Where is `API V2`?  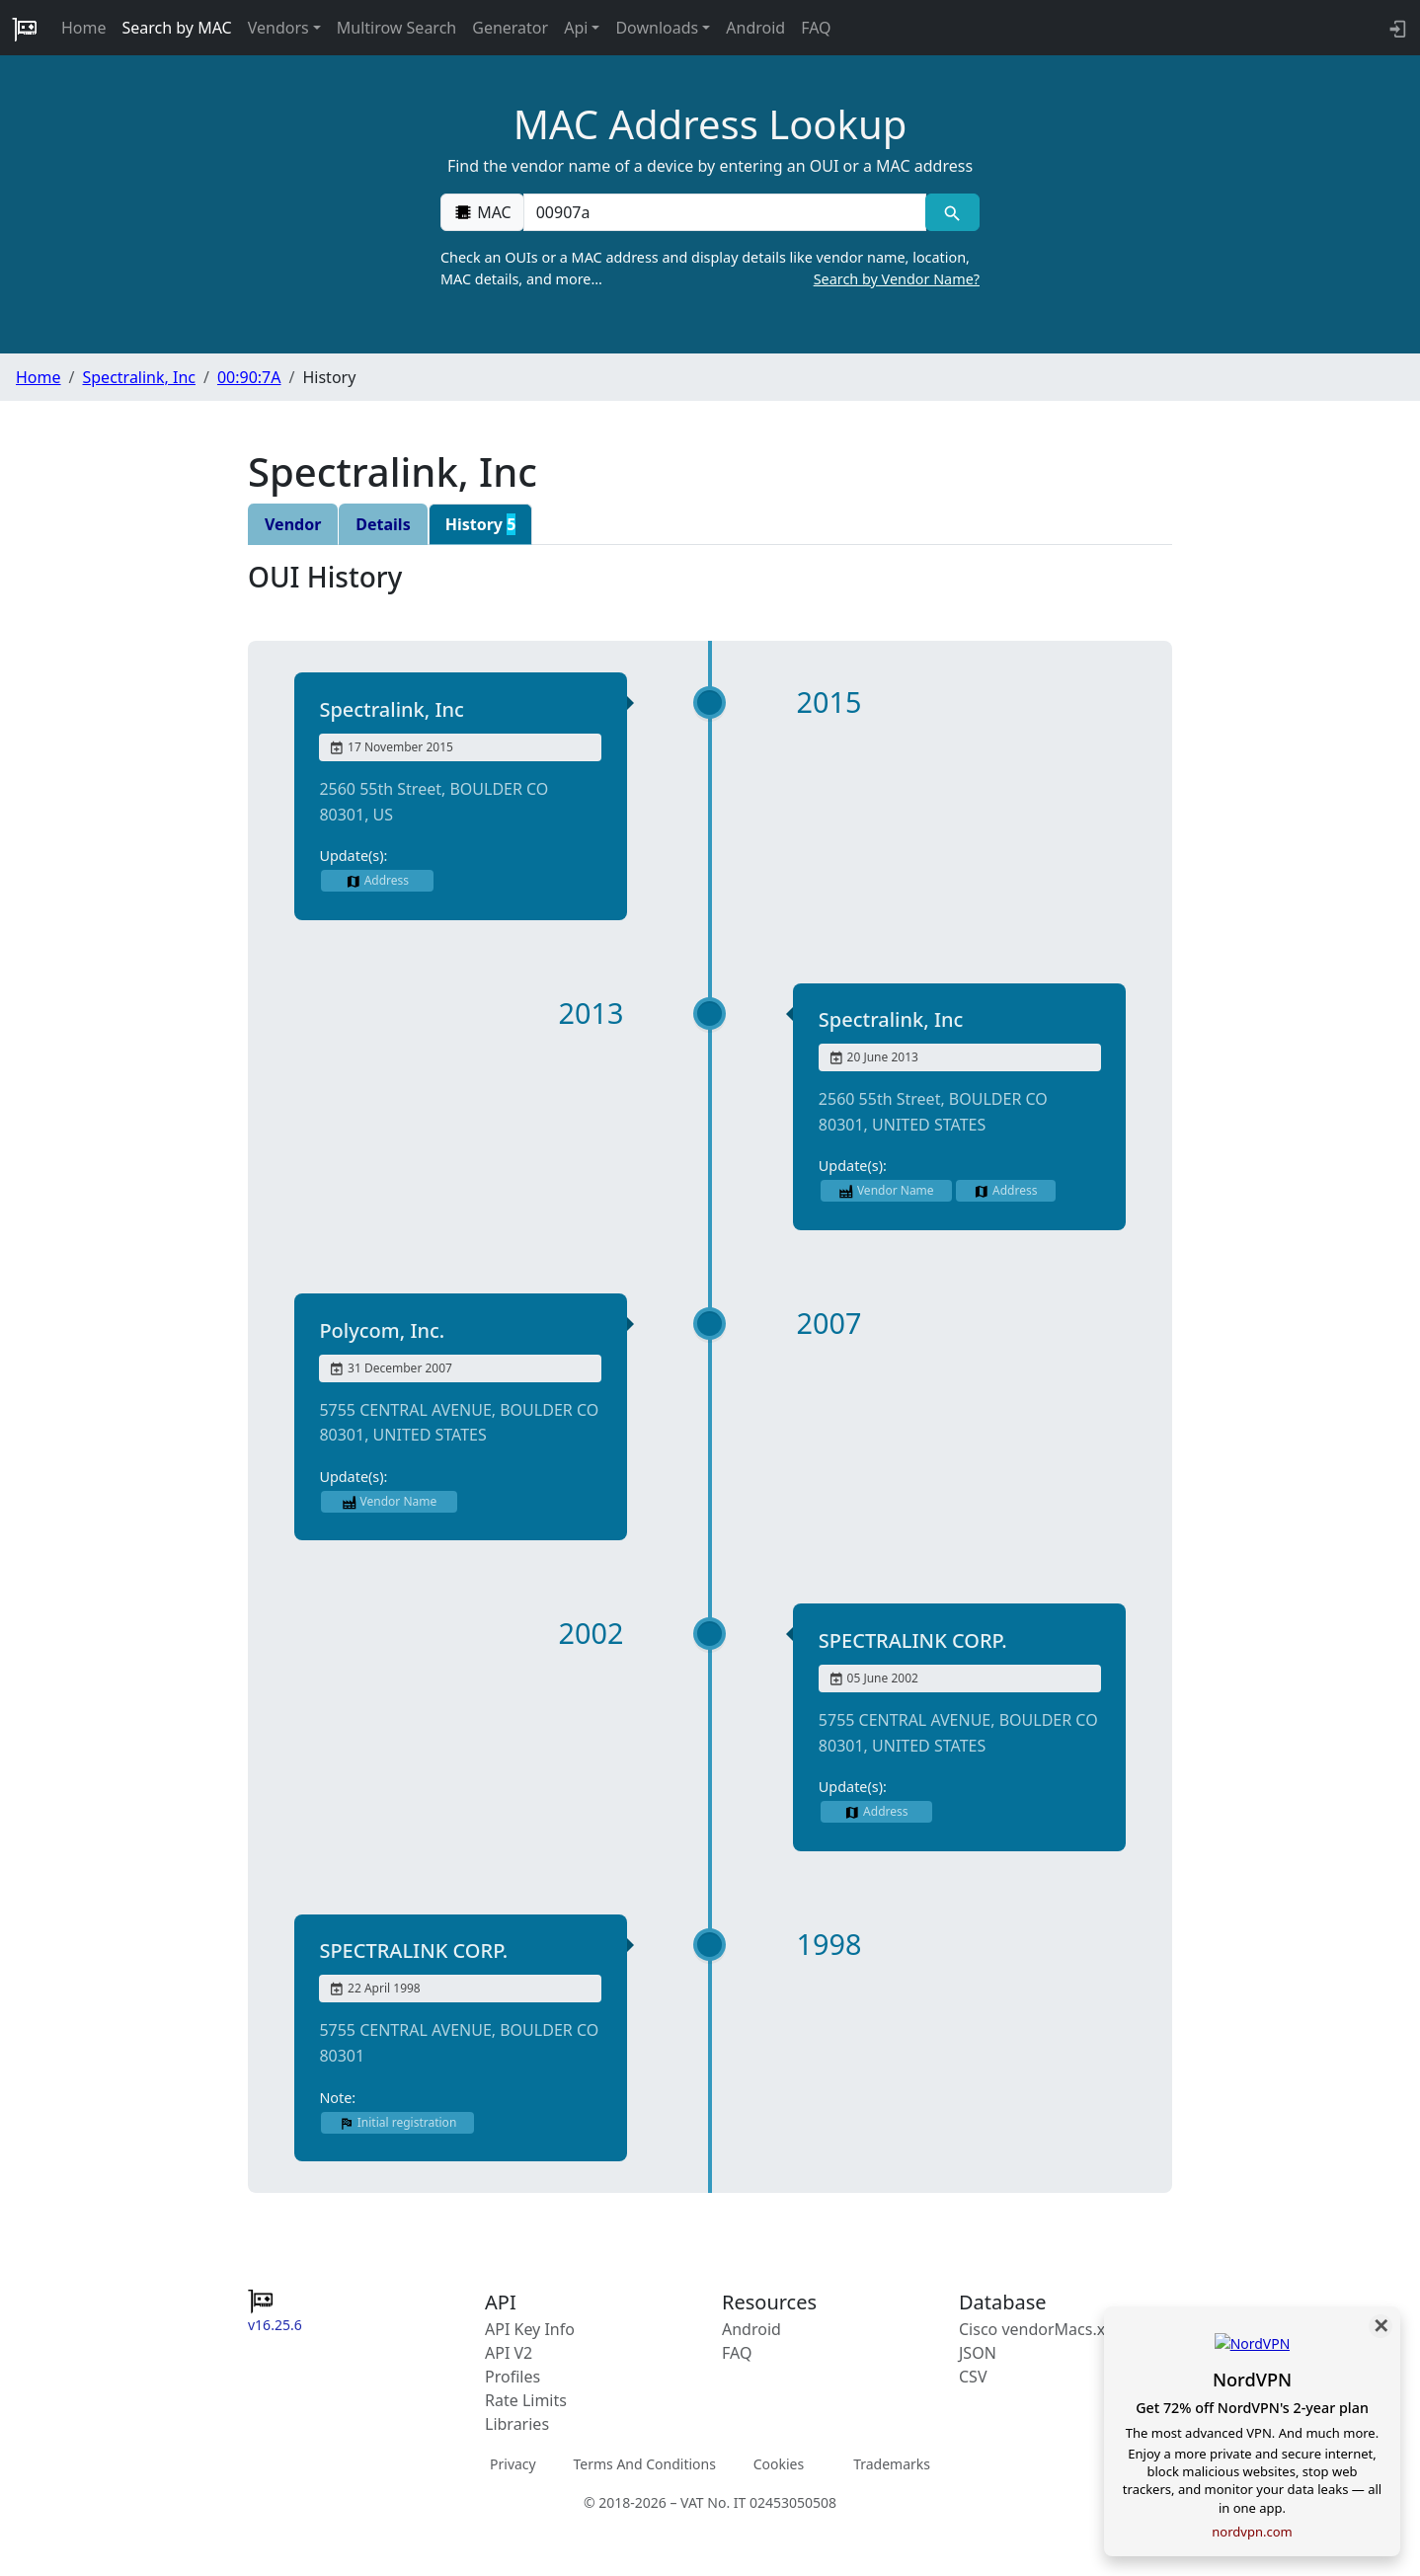
API V2 is located at coordinates (508, 2353).